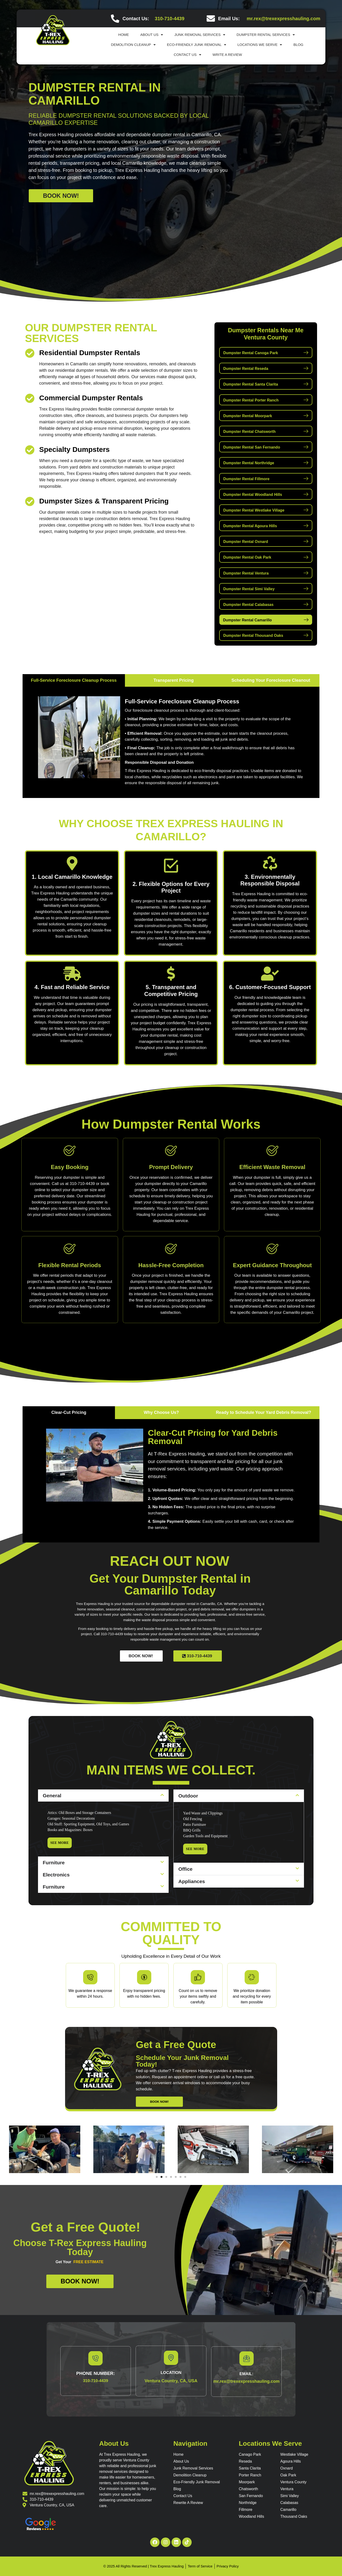 The image size is (342, 2576). What do you see at coordinates (54, 1862) in the screenshot?
I see `Furniture` at bounding box center [54, 1862].